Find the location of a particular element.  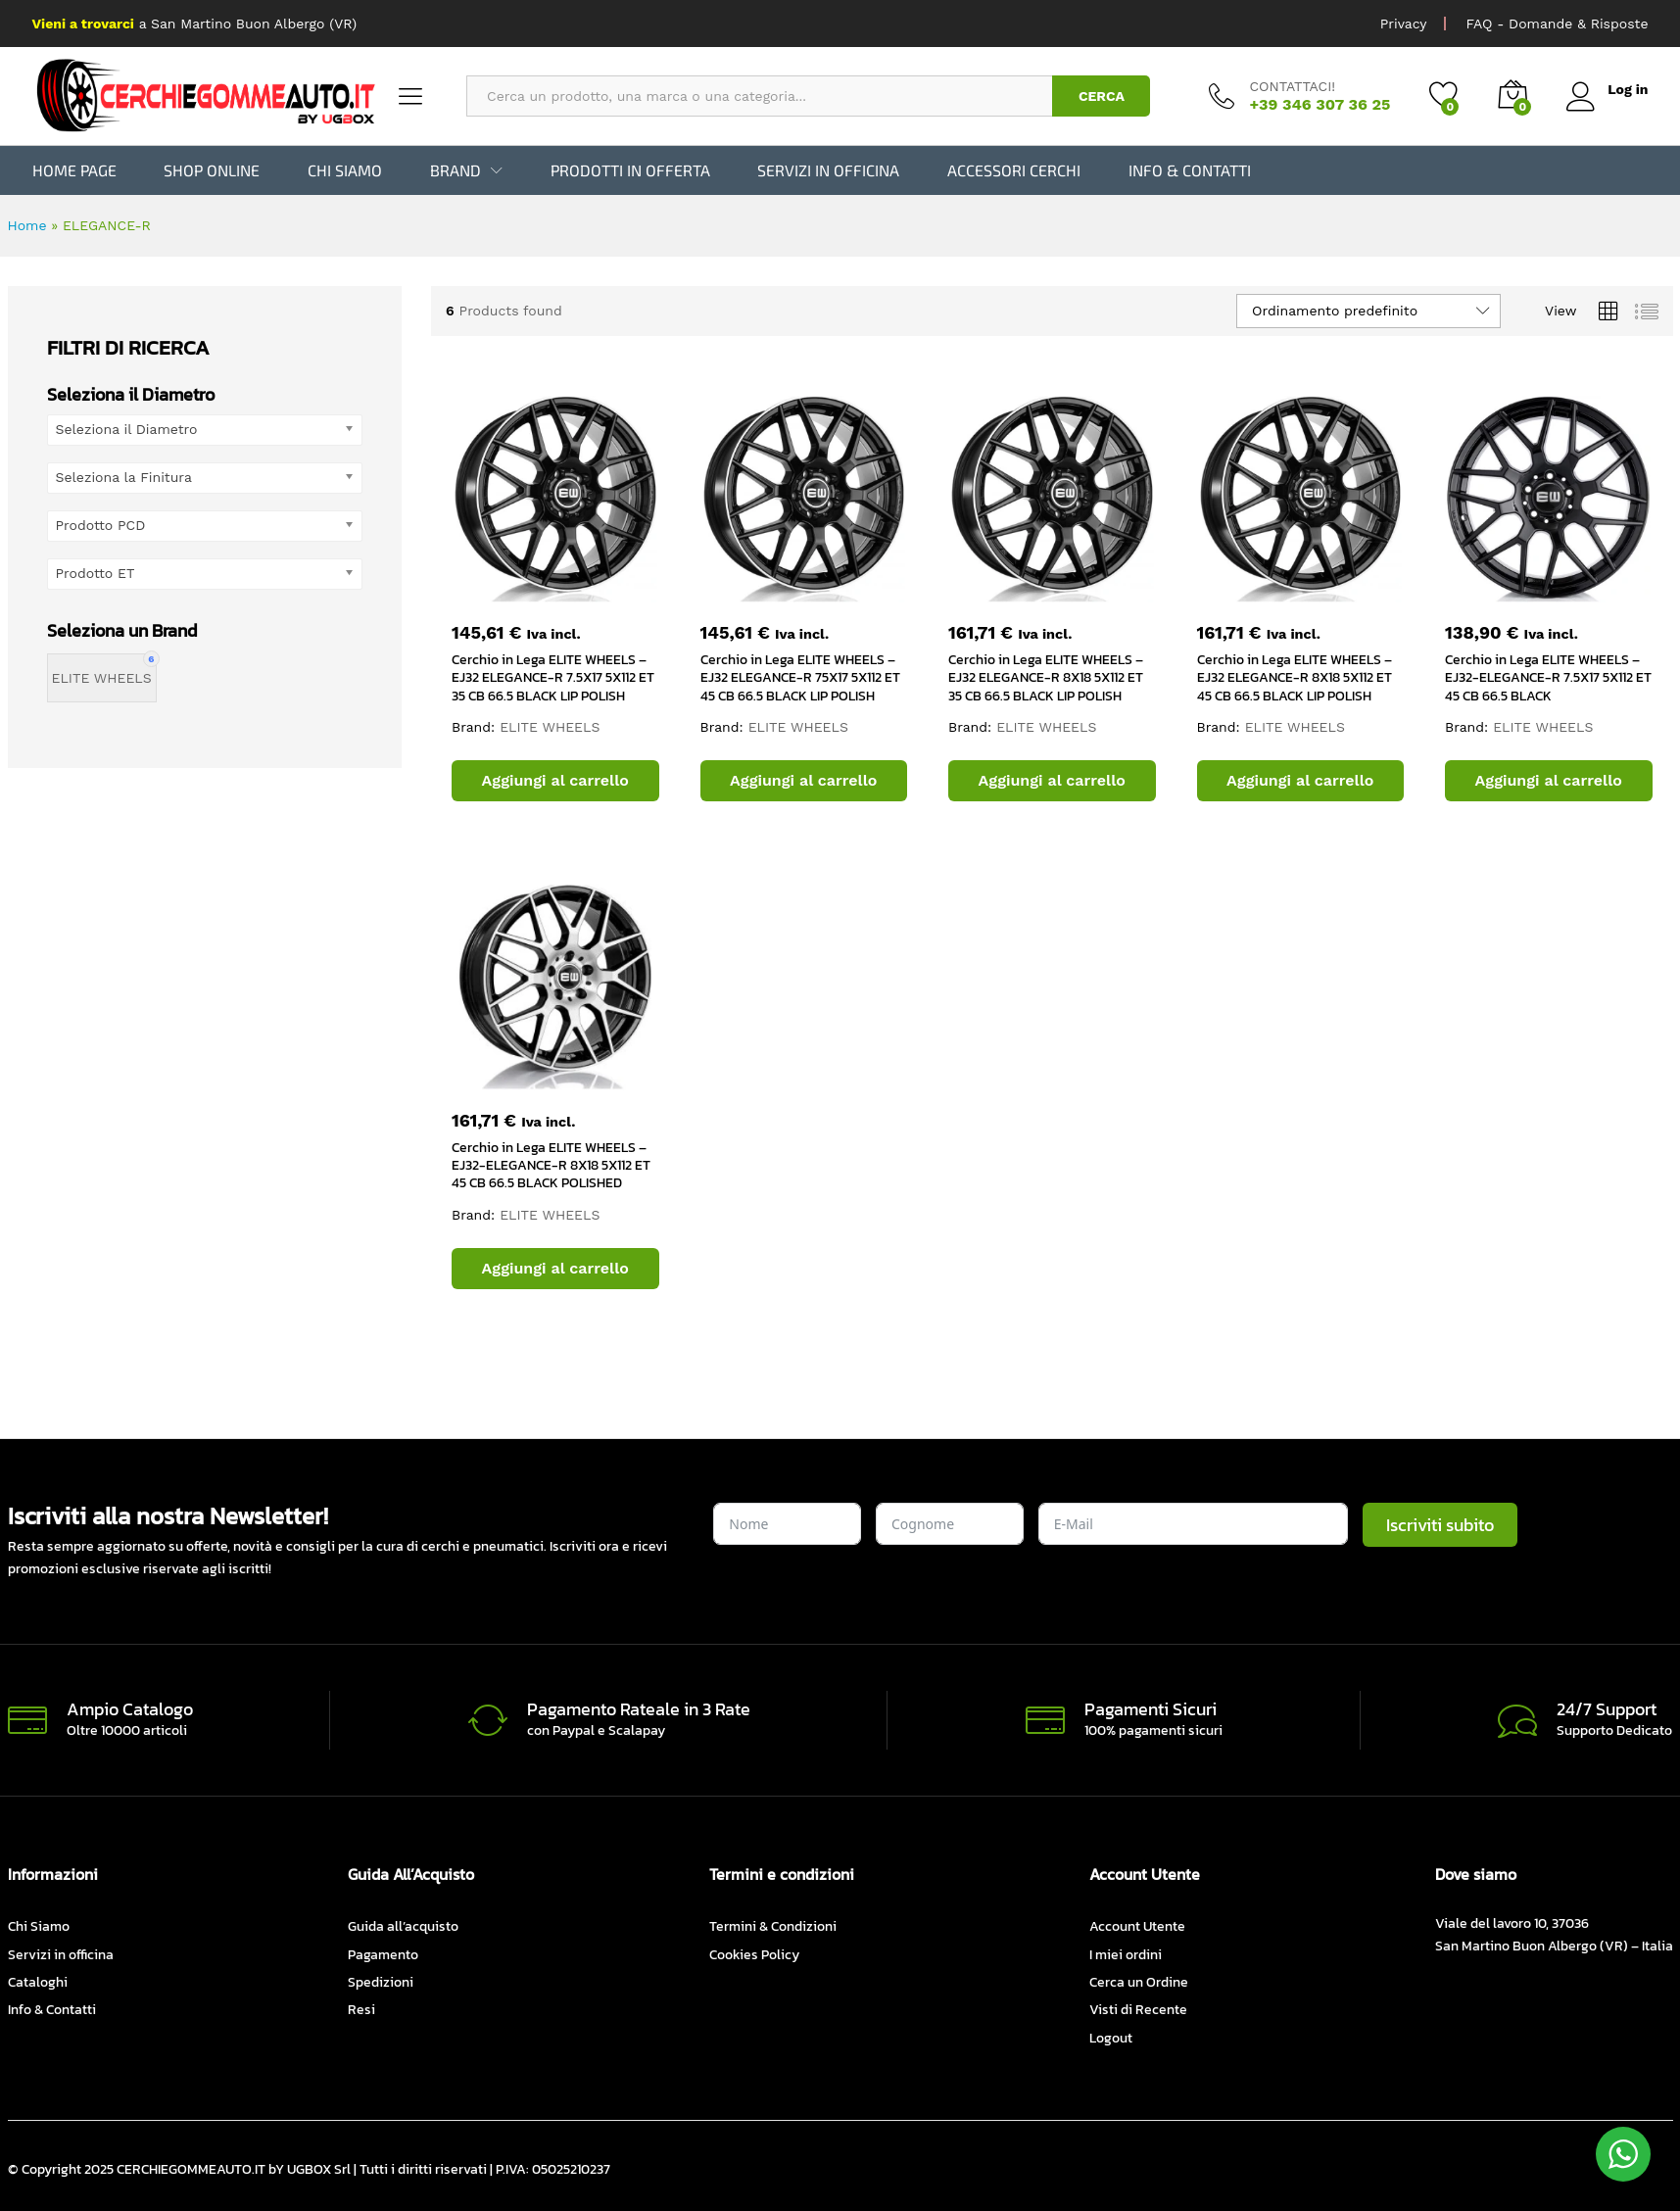

Home Page is located at coordinates (74, 170).